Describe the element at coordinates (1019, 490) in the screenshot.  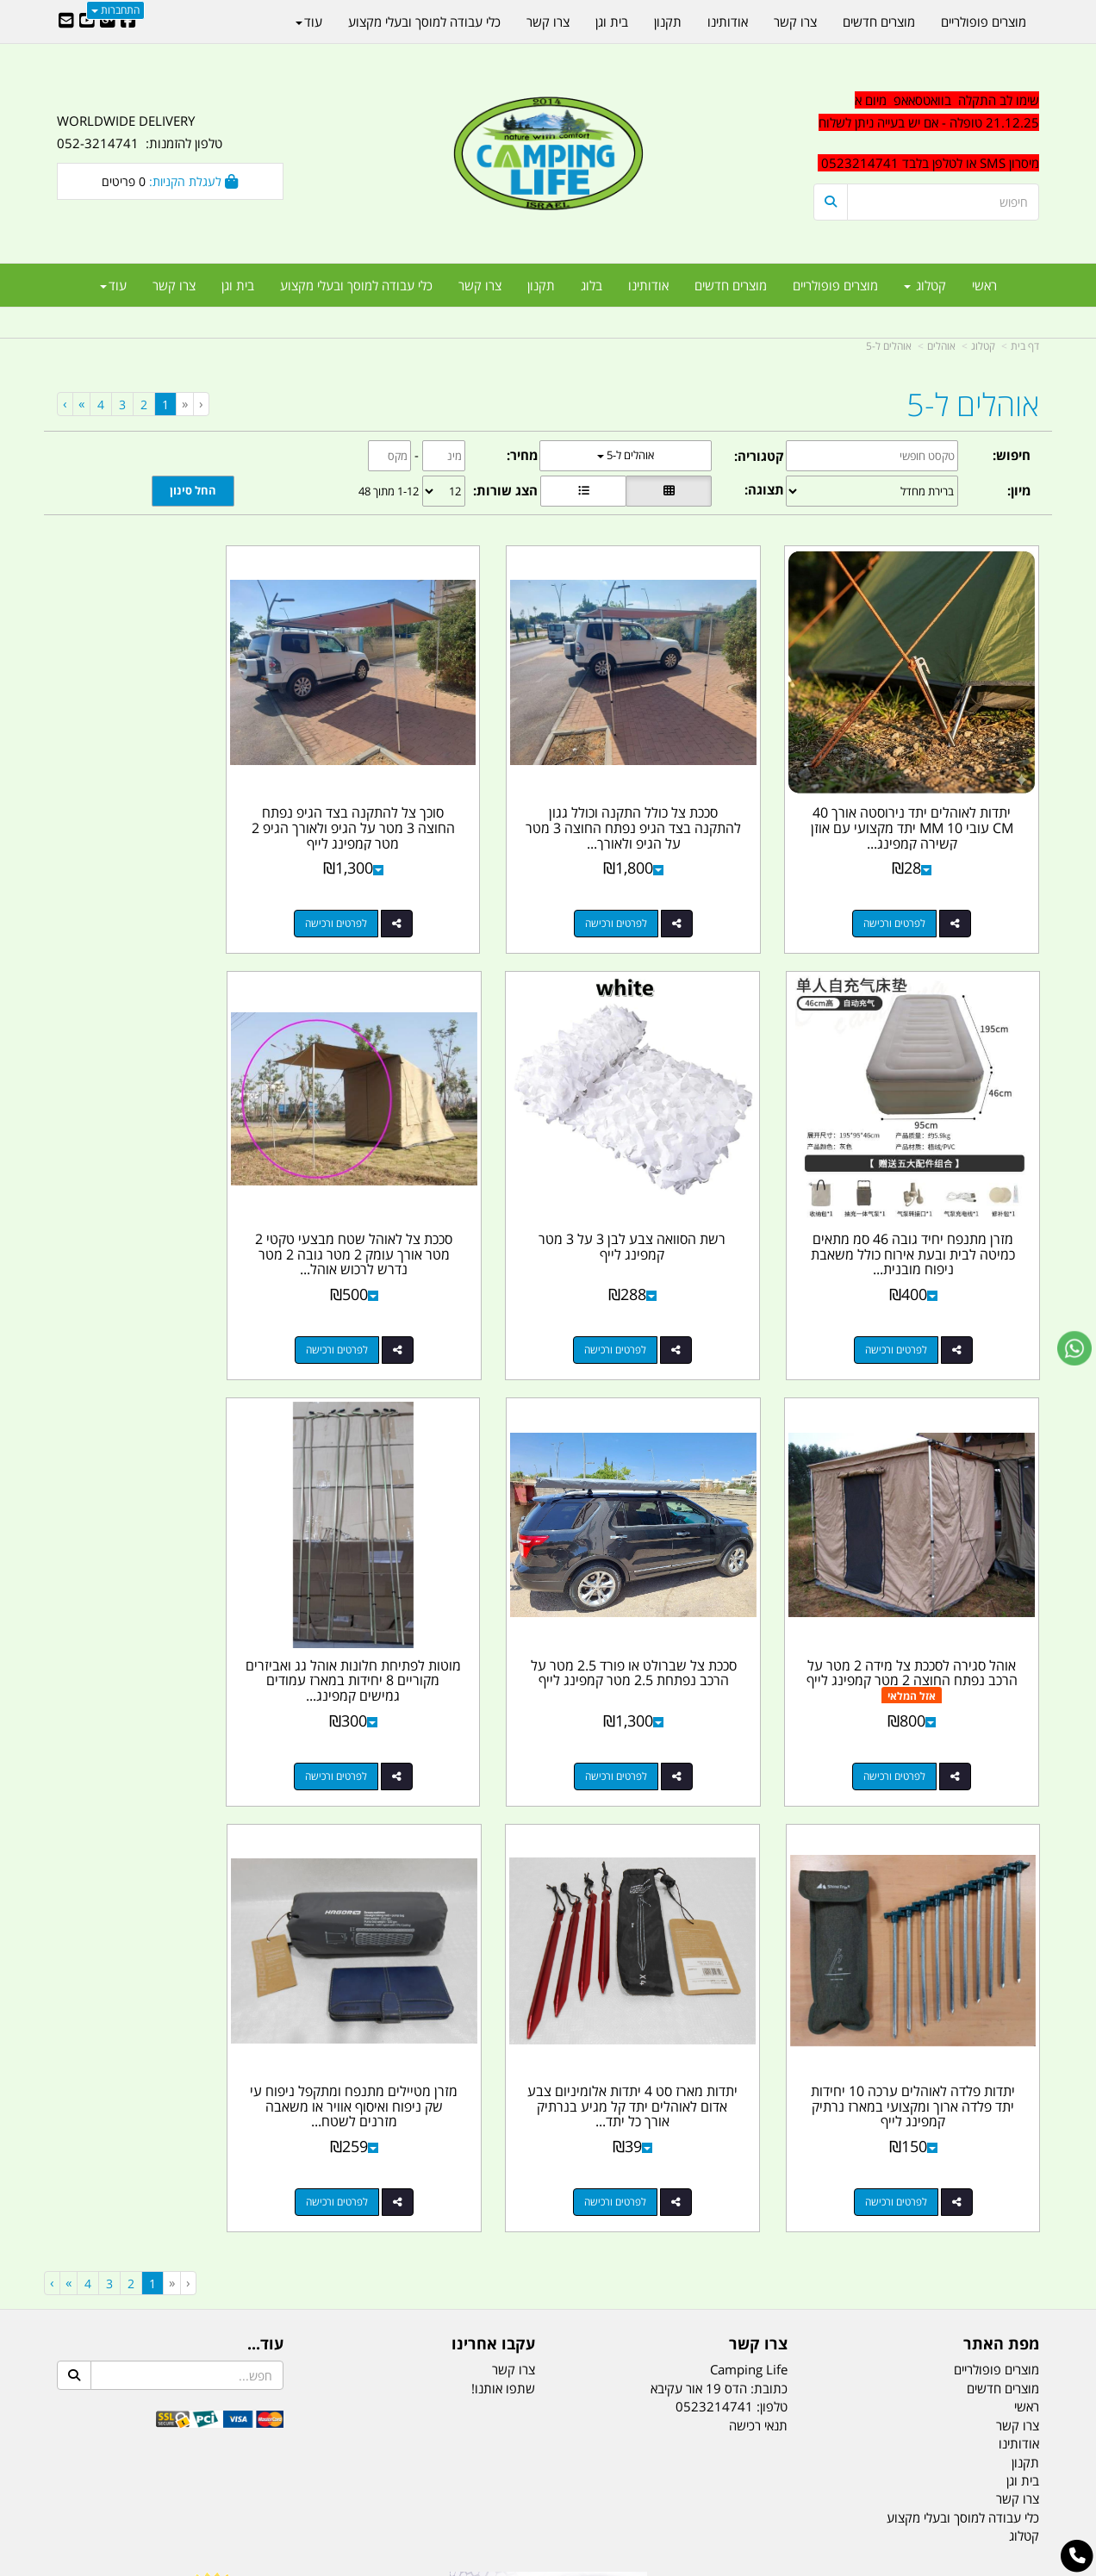
I see `מיון:` at that location.